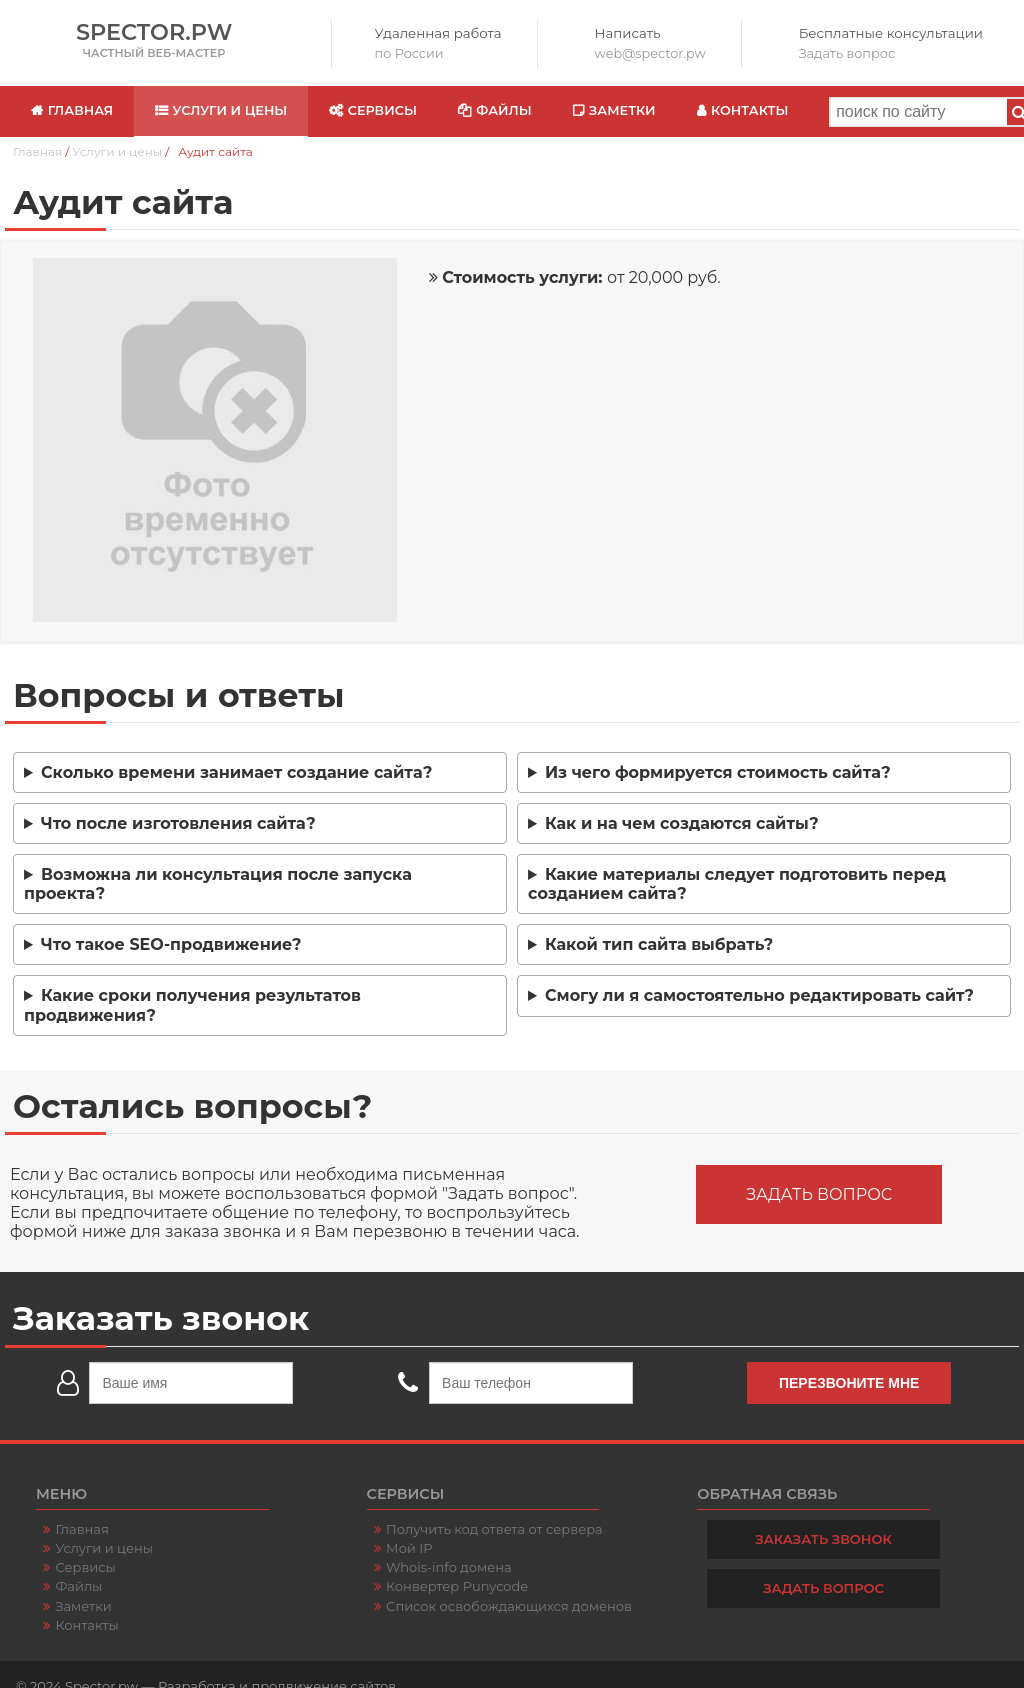  What do you see at coordinates (622, 110) in the screenshot?
I see `Заметки` at bounding box center [622, 110].